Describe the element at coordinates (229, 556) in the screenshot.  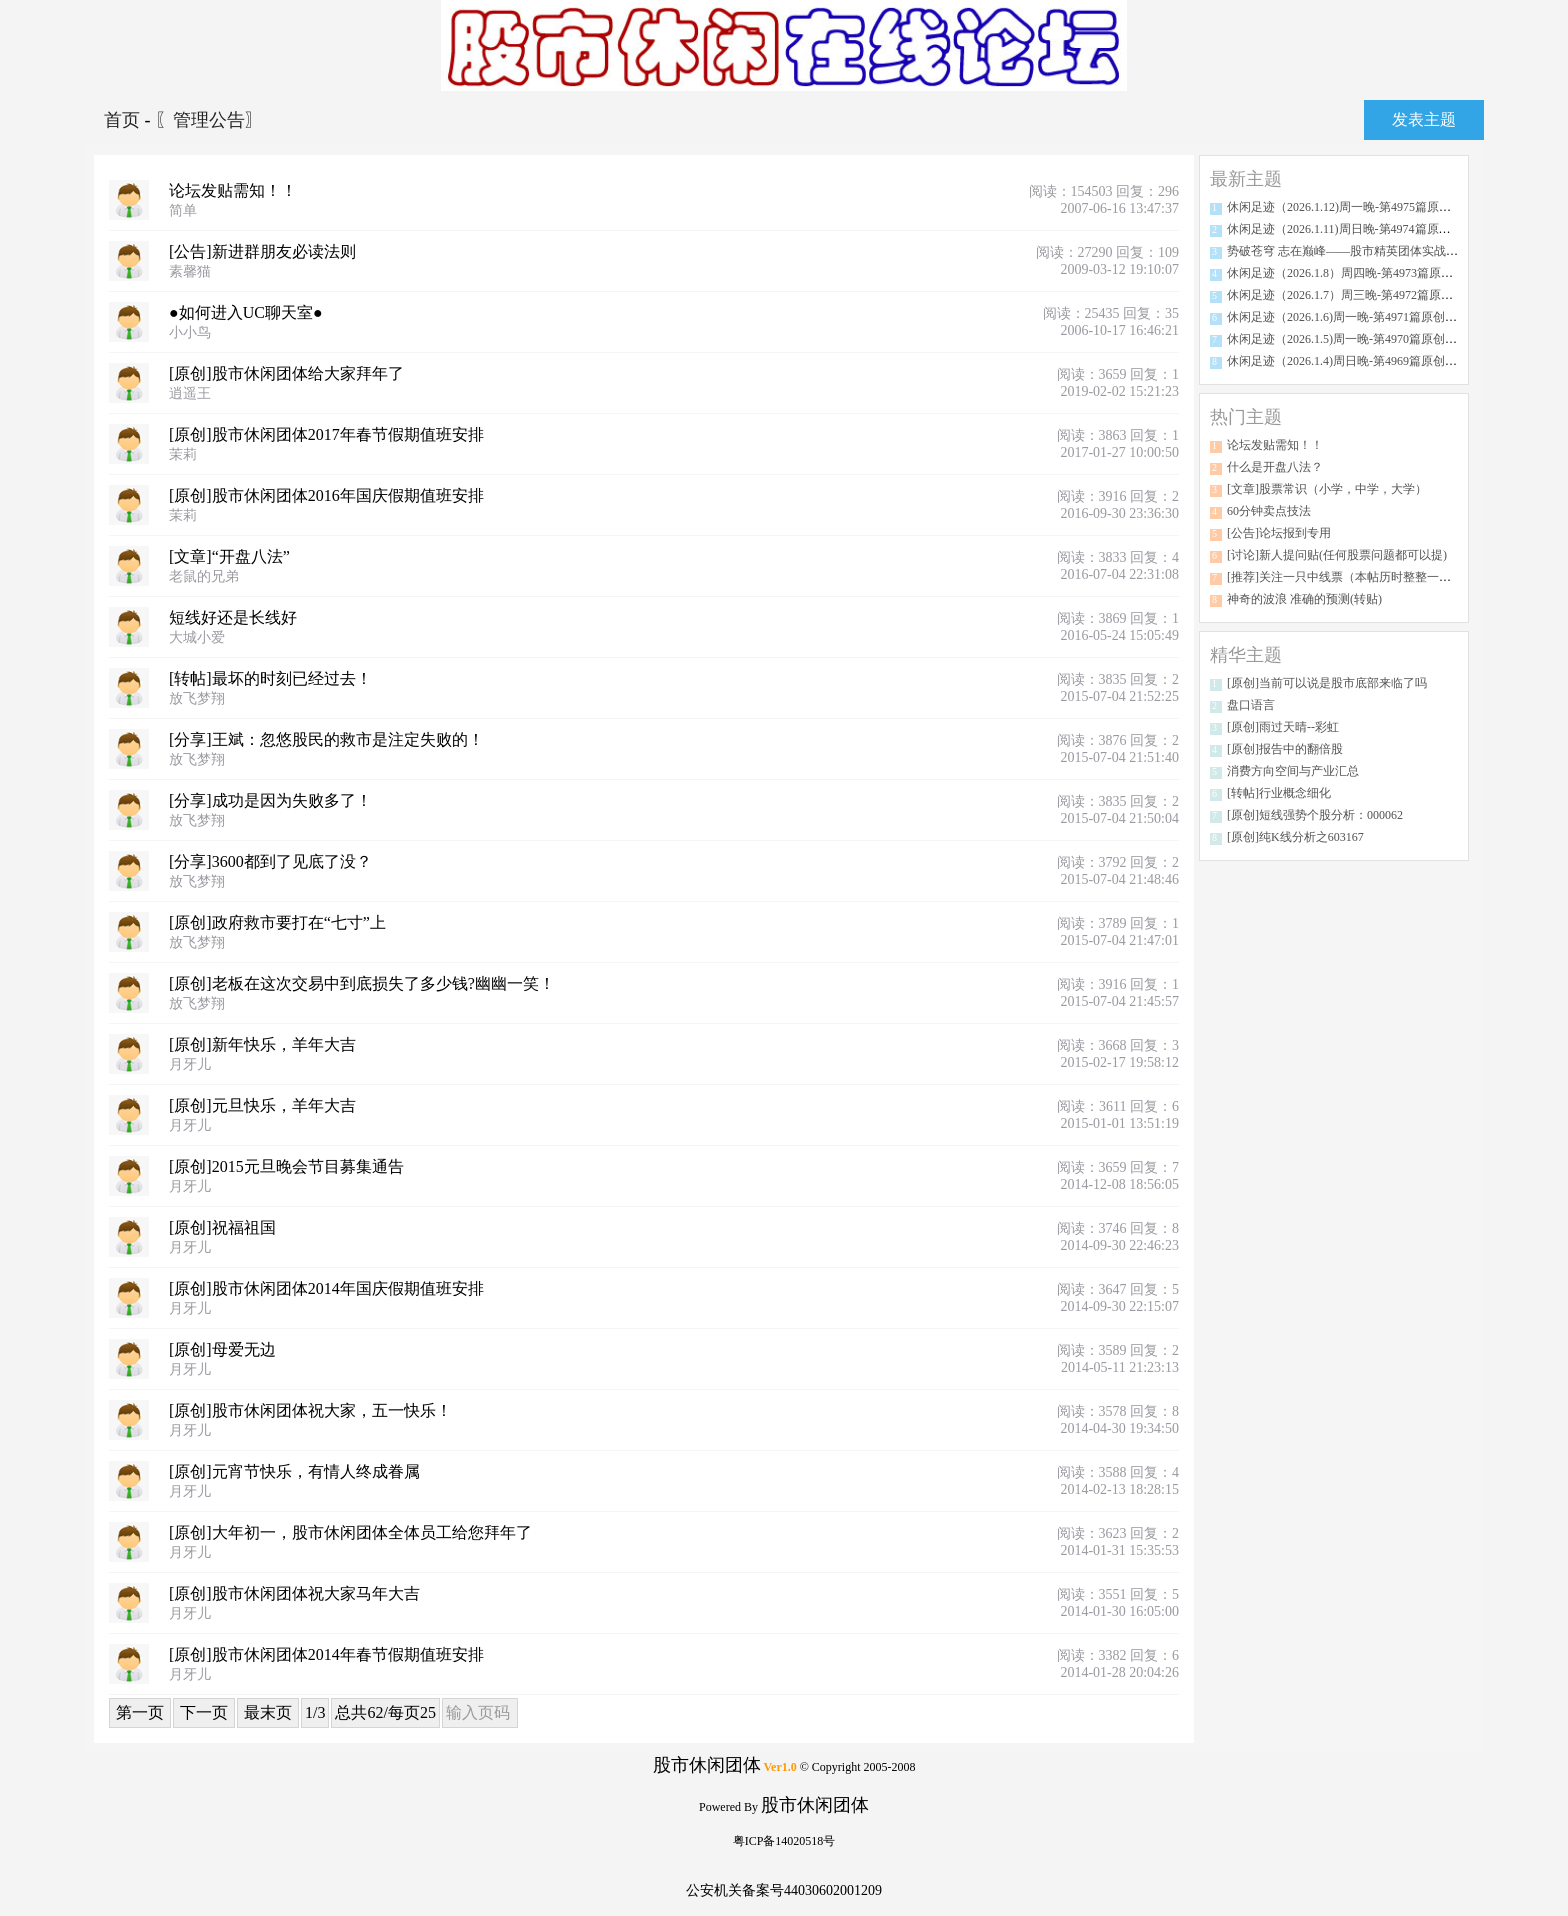
I see `[文章]“开盘八法”` at that location.